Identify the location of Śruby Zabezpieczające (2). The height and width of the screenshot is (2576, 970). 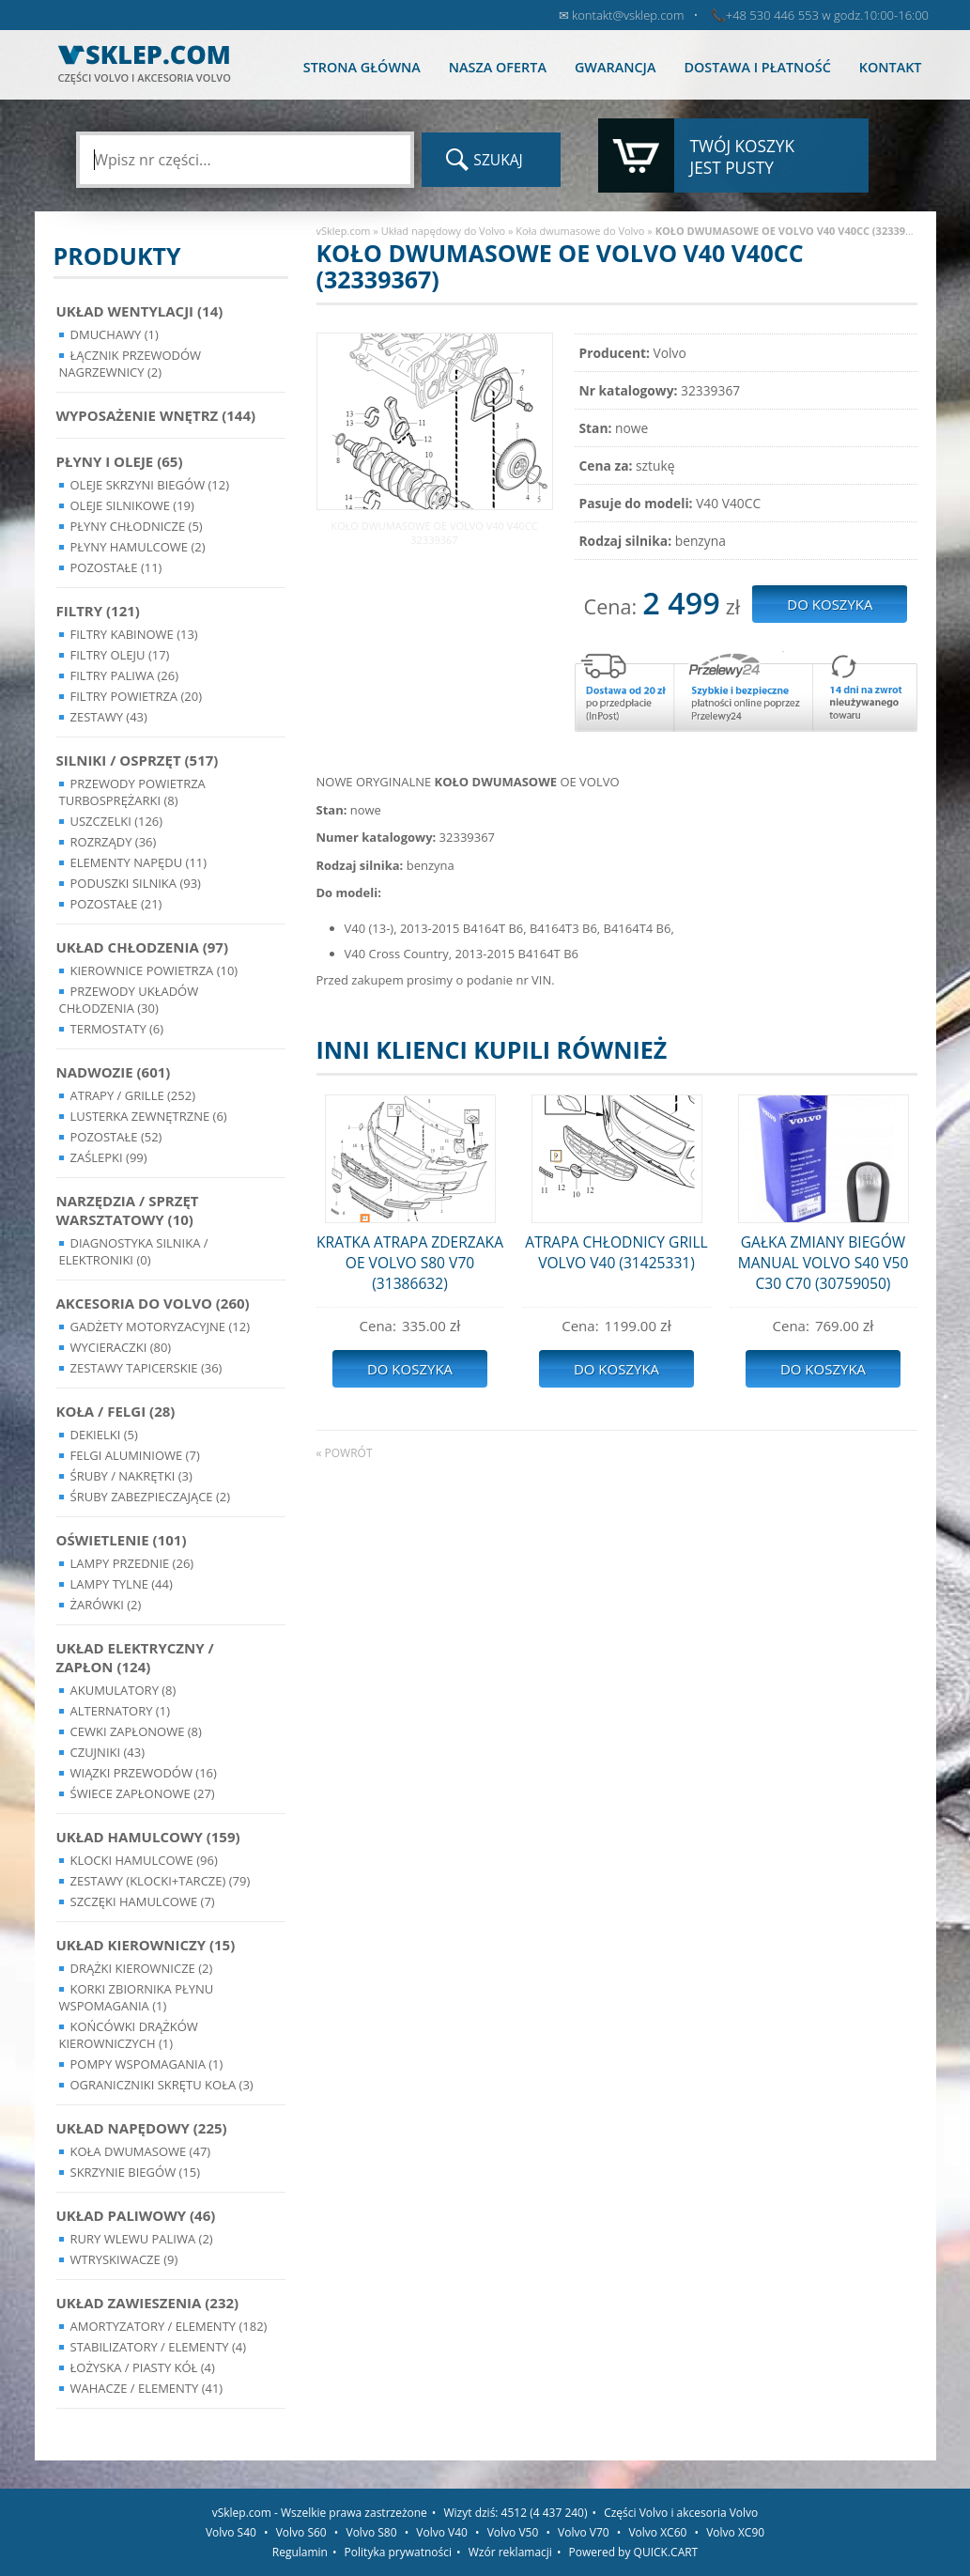
(150, 1496).